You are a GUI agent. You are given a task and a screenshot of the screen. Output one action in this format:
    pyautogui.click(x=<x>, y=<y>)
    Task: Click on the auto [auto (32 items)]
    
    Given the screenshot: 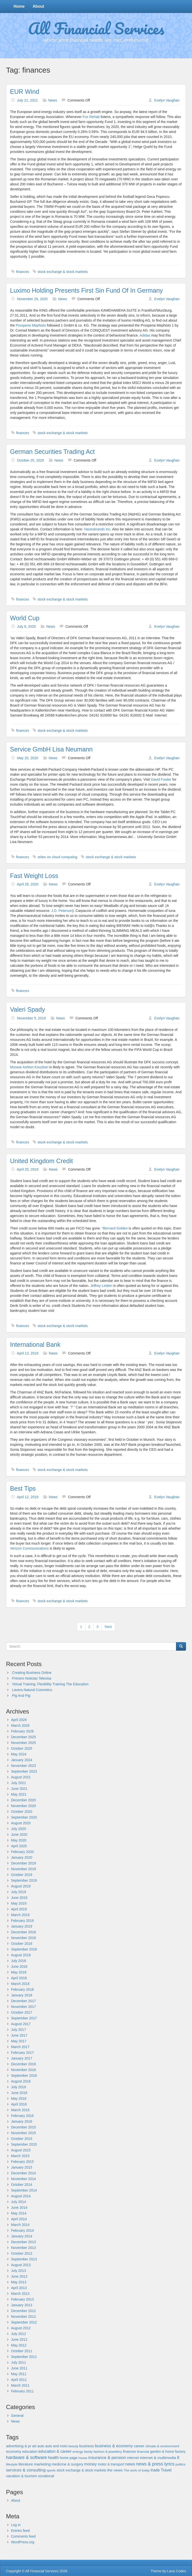 What is the action you would take?
    pyautogui.click(x=40, y=2446)
    